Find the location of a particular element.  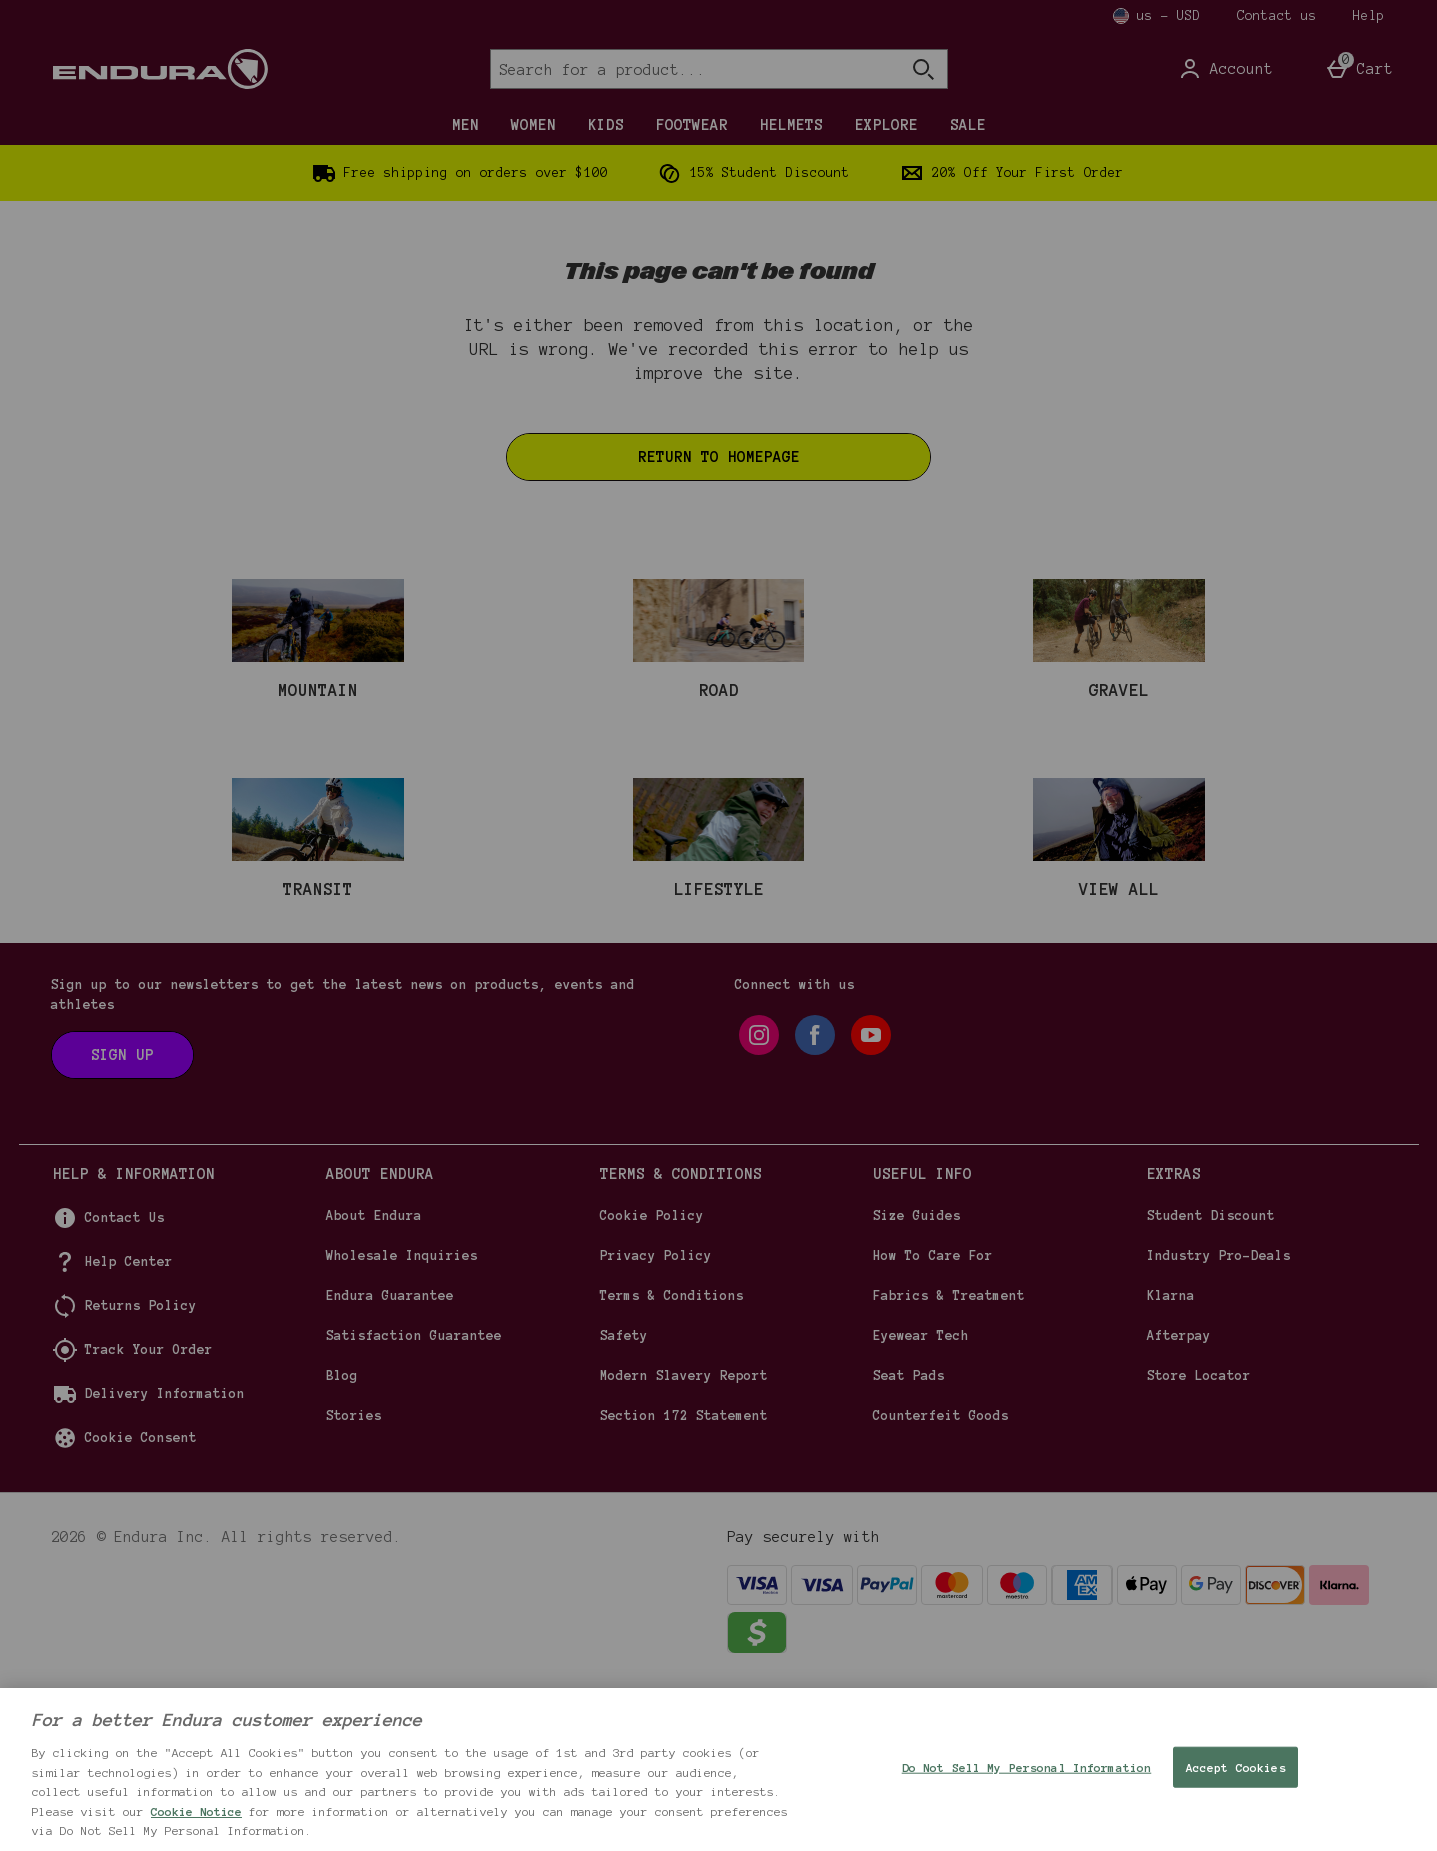

Safety is located at coordinates (624, 1502).